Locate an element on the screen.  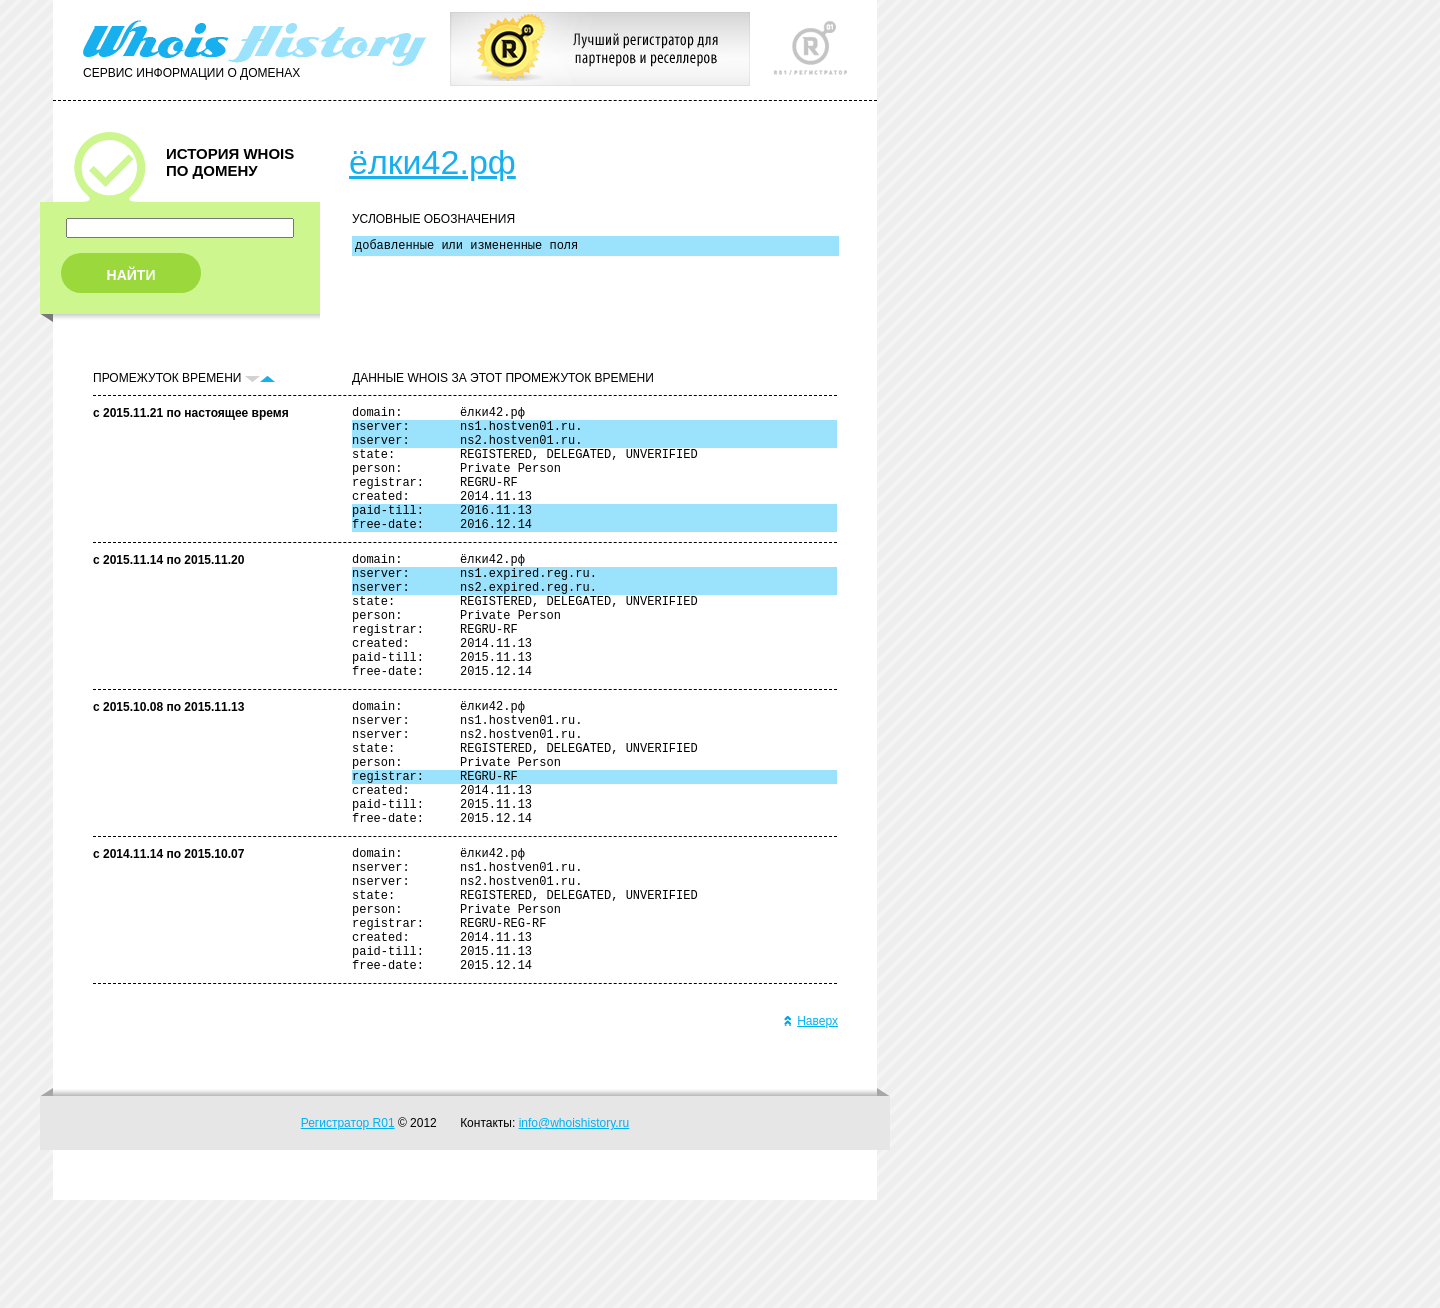
info@whoishistory.ru is located at coordinates (574, 1231).